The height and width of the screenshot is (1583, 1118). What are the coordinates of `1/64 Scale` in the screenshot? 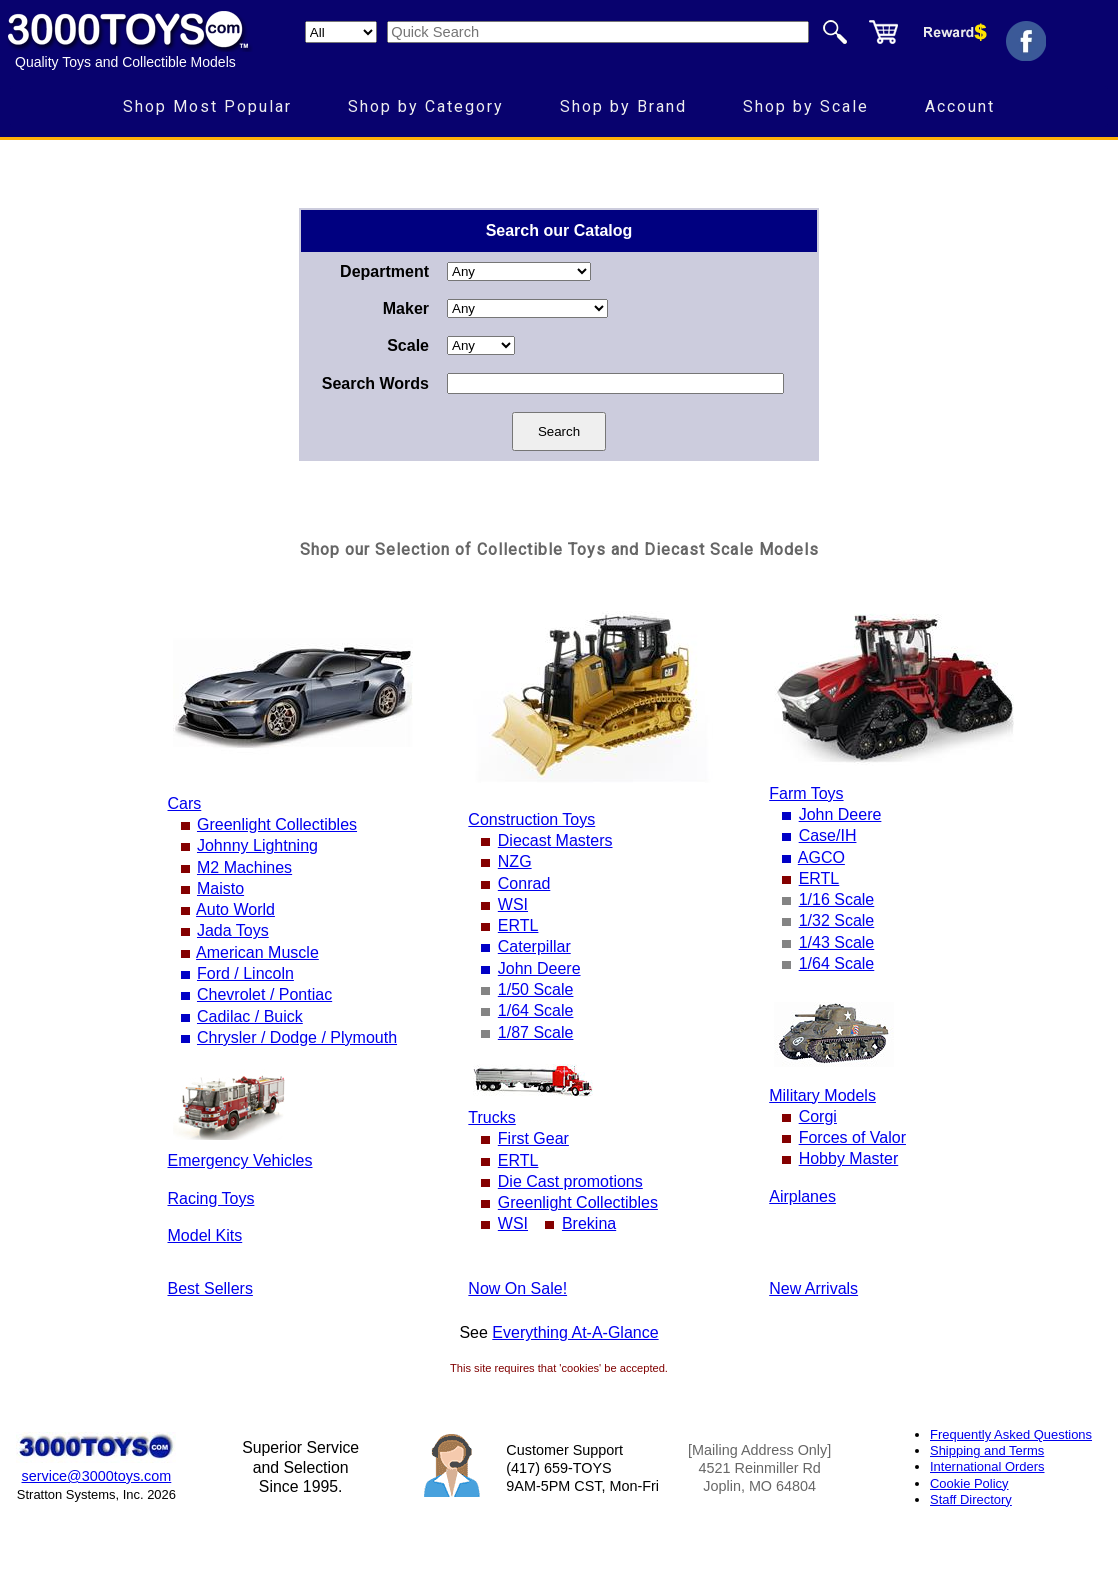 It's located at (536, 1010).